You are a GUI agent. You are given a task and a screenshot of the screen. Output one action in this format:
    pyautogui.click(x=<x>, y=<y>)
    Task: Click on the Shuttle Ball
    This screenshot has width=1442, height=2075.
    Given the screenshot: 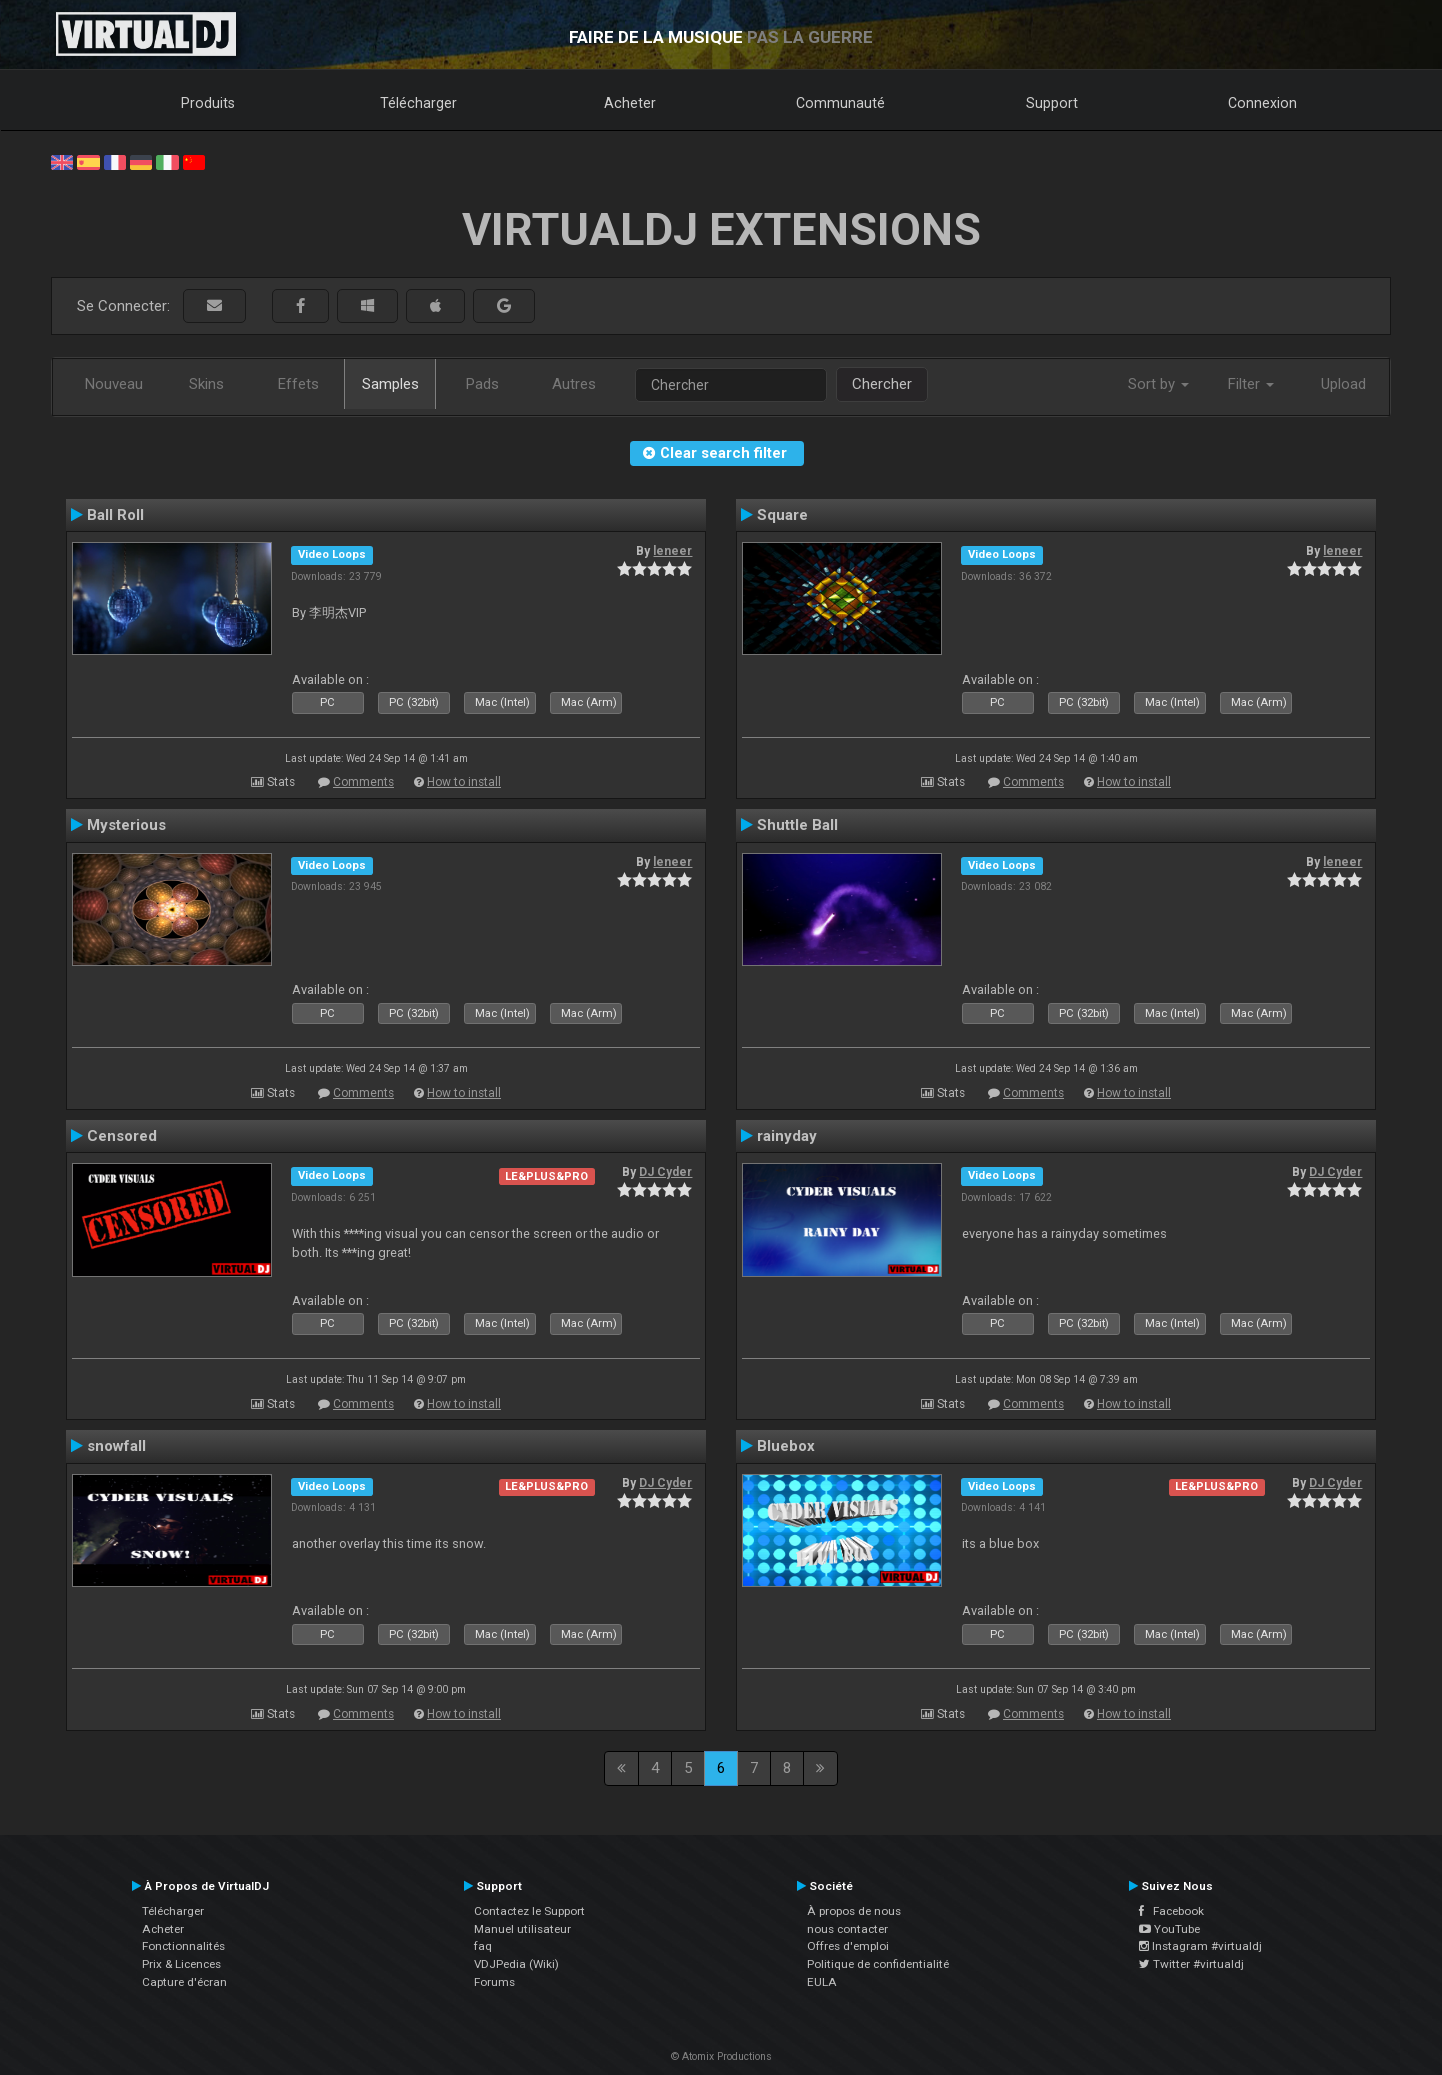 What is the action you would take?
    pyautogui.click(x=797, y=825)
    